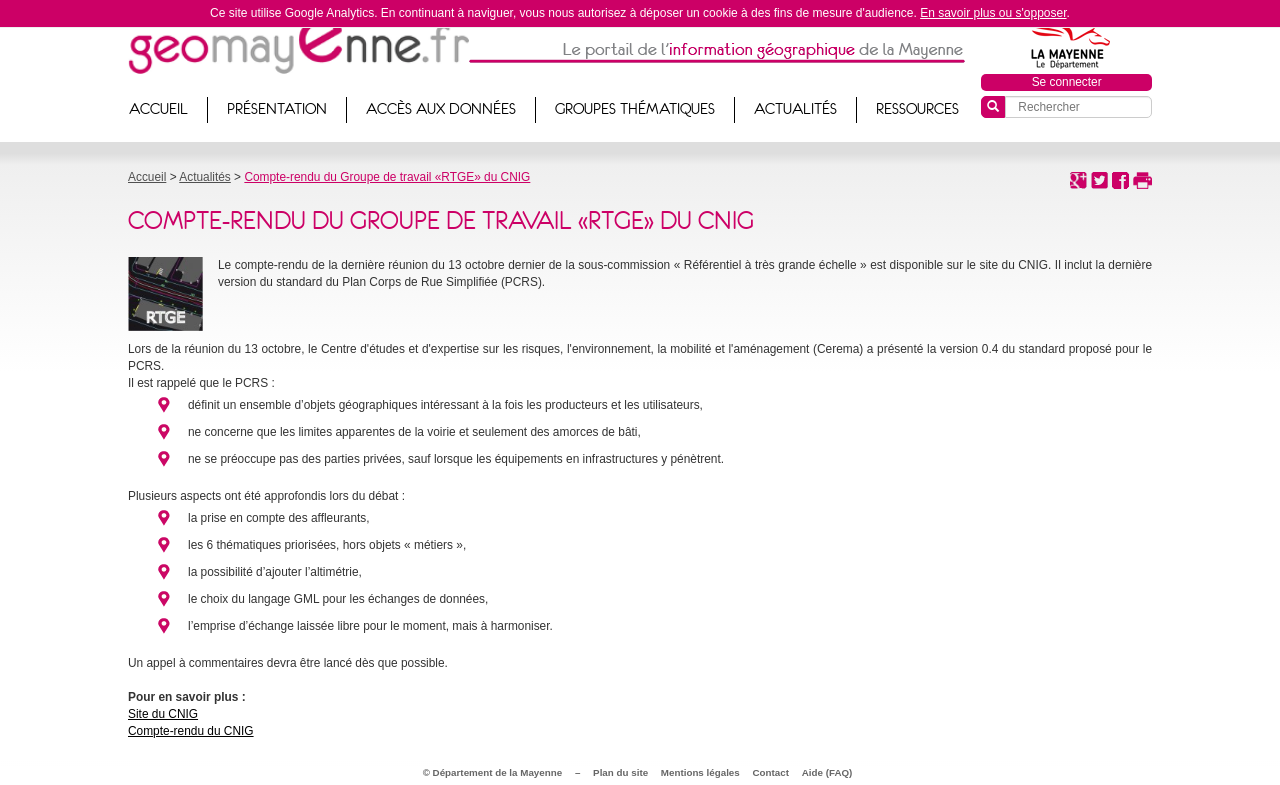  What do you see at coordinates (917, 109) in the screenshot?
I see `Ressources` at bounding box center [917, 109].